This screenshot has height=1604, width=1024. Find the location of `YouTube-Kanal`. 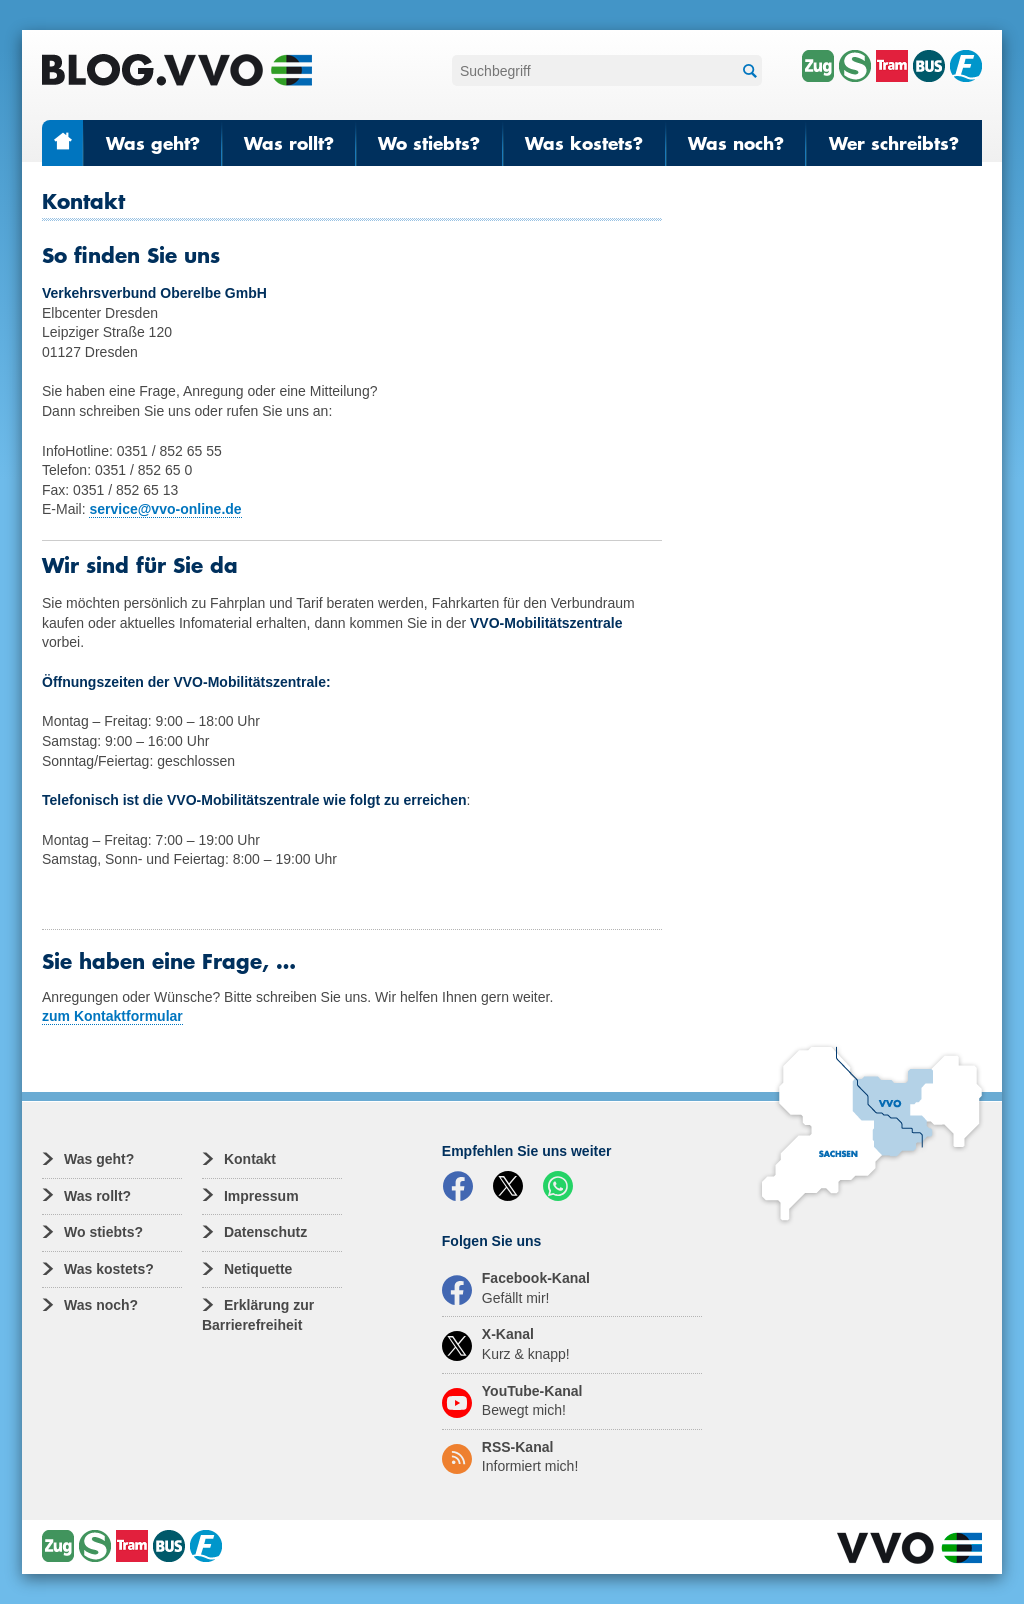

YouTube-Kanal is located at coordinates (512, 1401).